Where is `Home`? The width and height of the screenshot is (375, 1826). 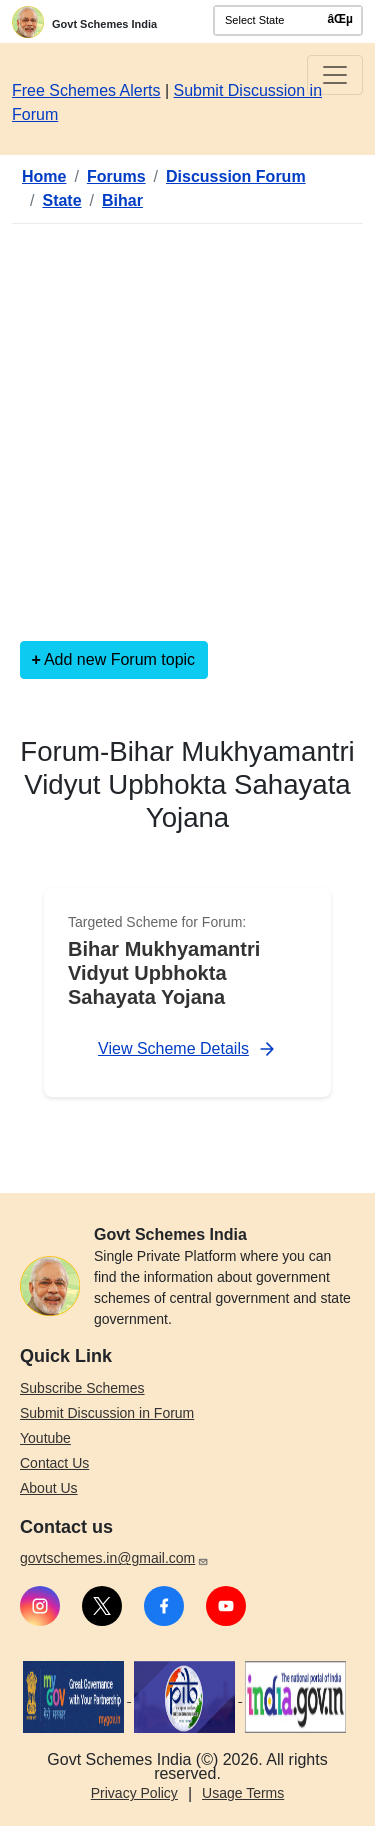 Home is located at coordinates (44, 176).